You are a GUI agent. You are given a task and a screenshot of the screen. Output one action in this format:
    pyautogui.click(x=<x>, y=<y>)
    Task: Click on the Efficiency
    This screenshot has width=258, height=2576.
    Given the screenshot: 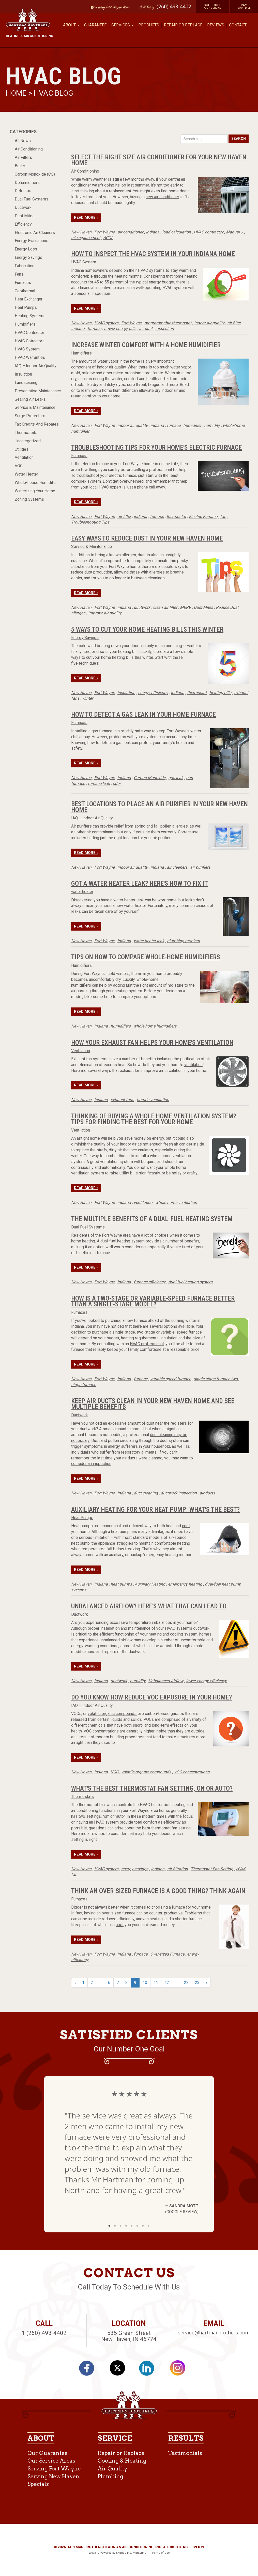 What is the action you would take?
    pyautogui.click(x=23, y=224)
    